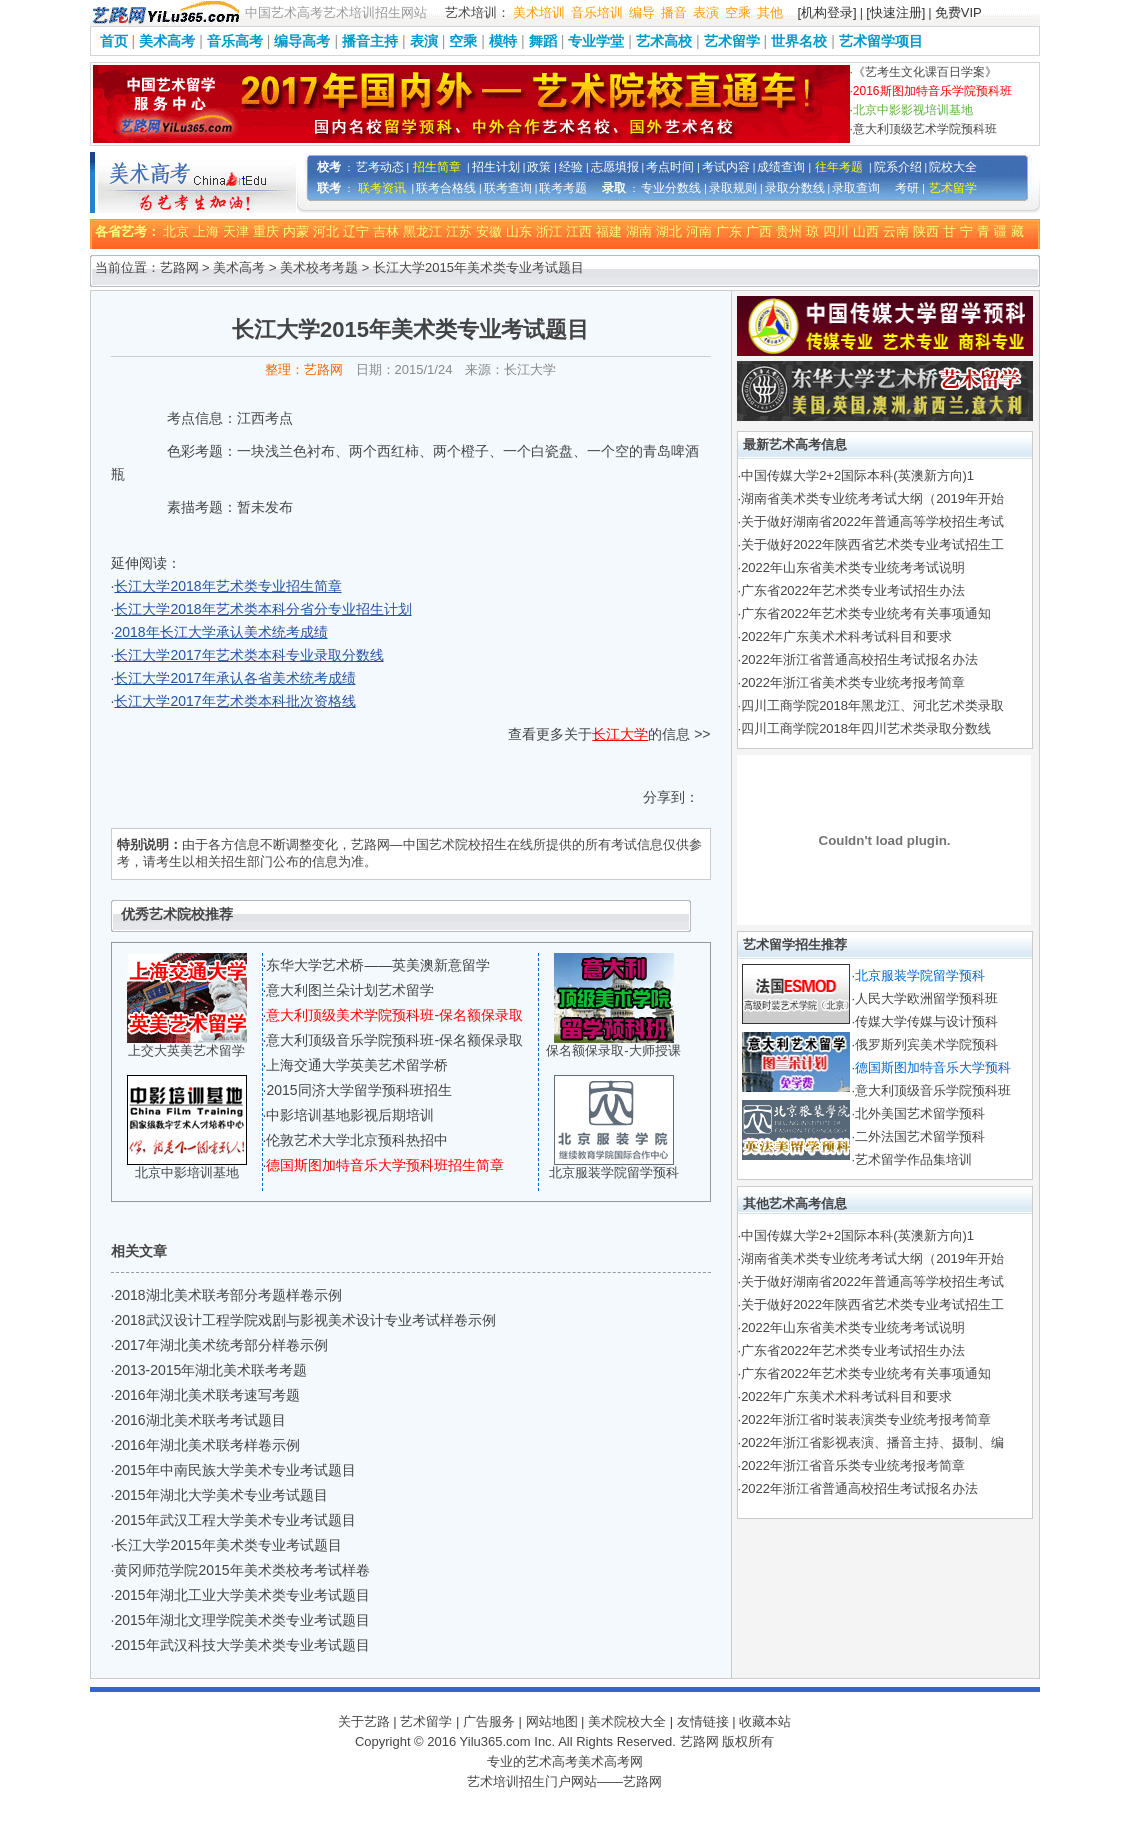 The height and width of the screenshot is (1822, 1129). I want to click on 福建, so click(609, 231).